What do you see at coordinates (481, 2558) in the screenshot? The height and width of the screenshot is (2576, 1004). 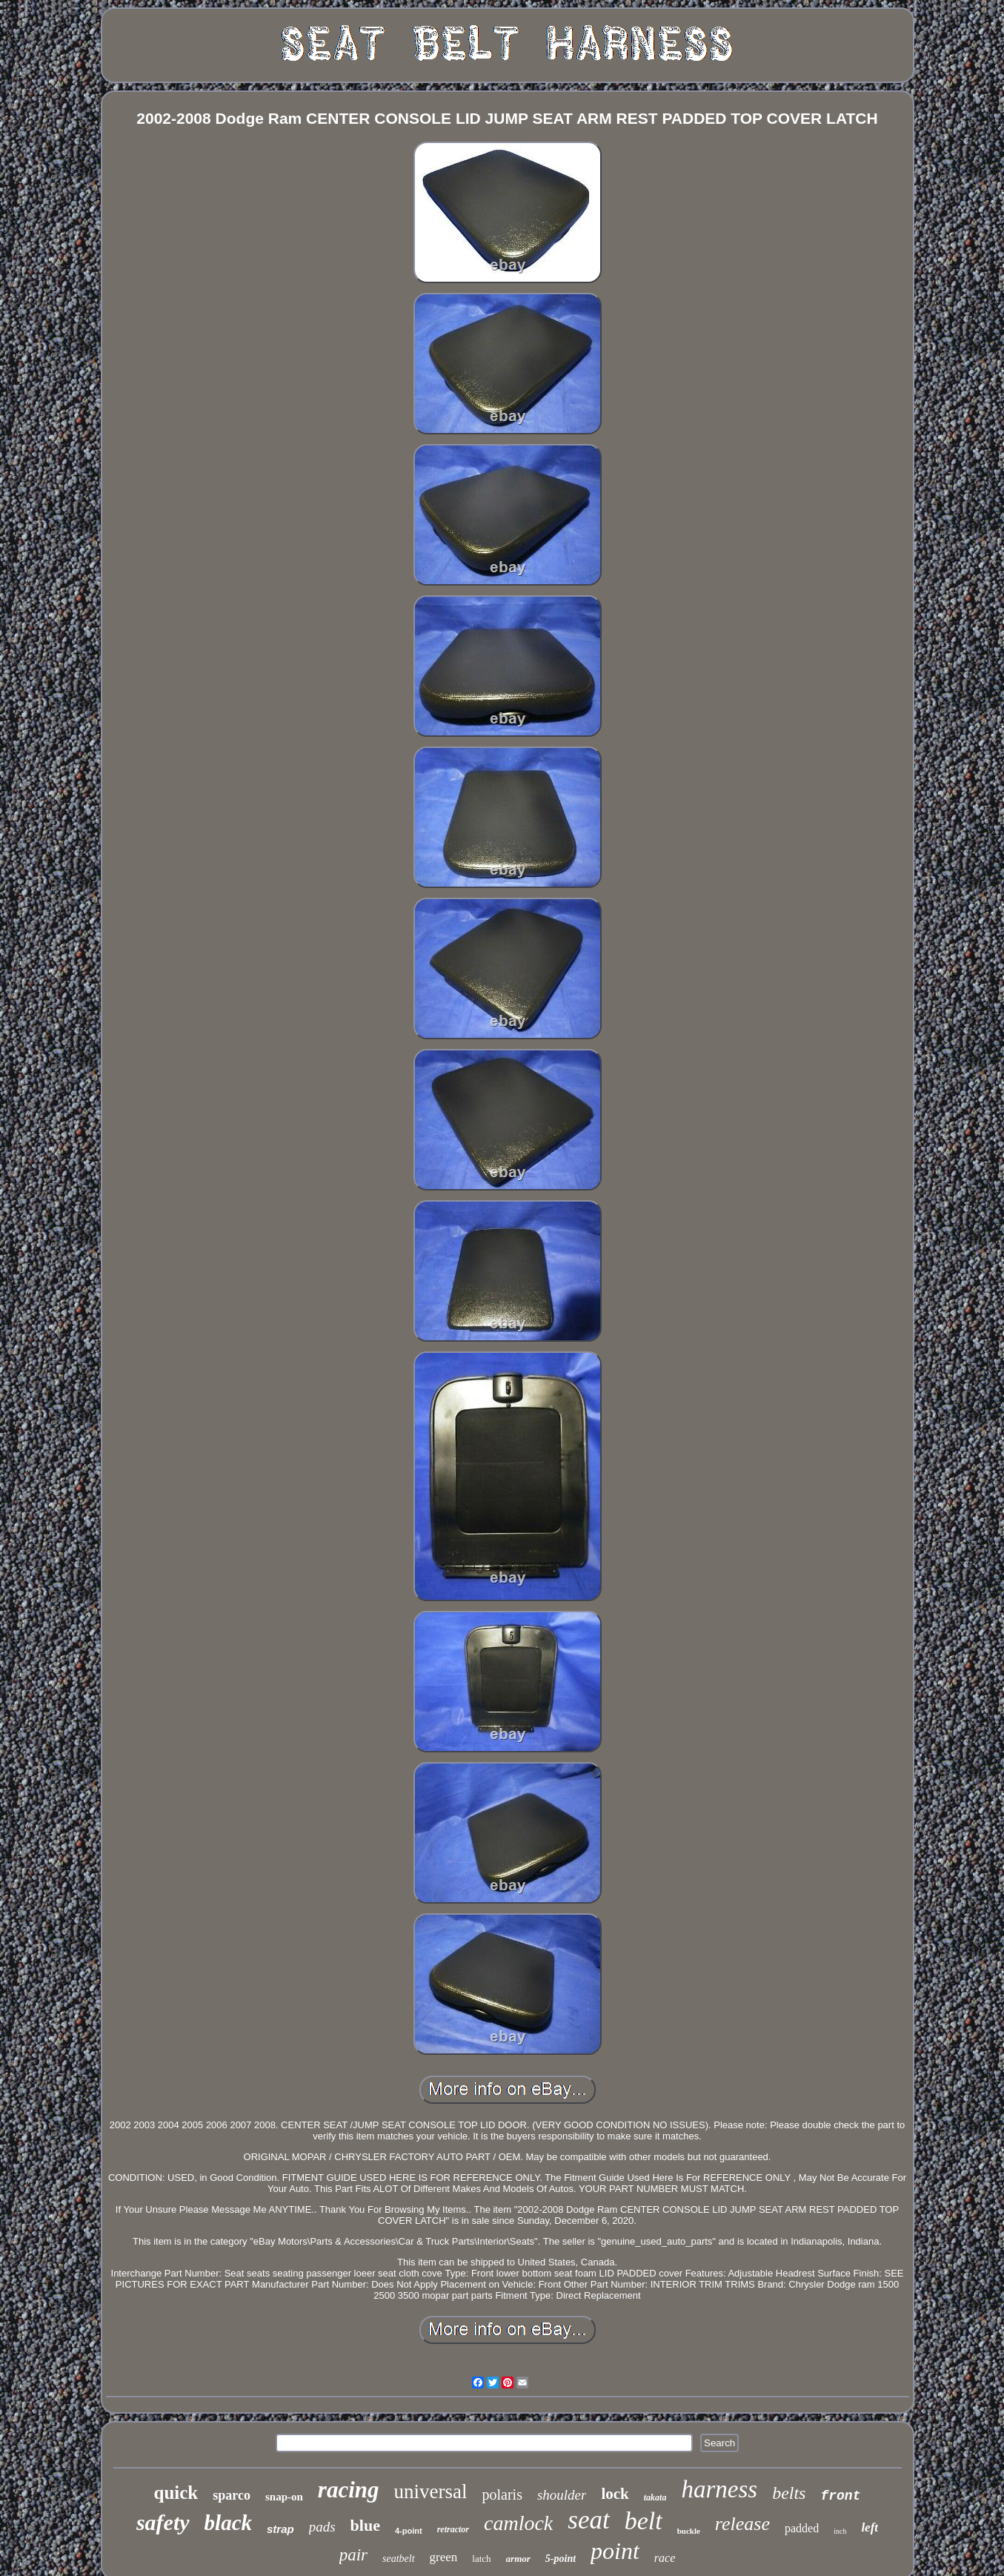 I see `latch` at bounding box center [481, 2558].